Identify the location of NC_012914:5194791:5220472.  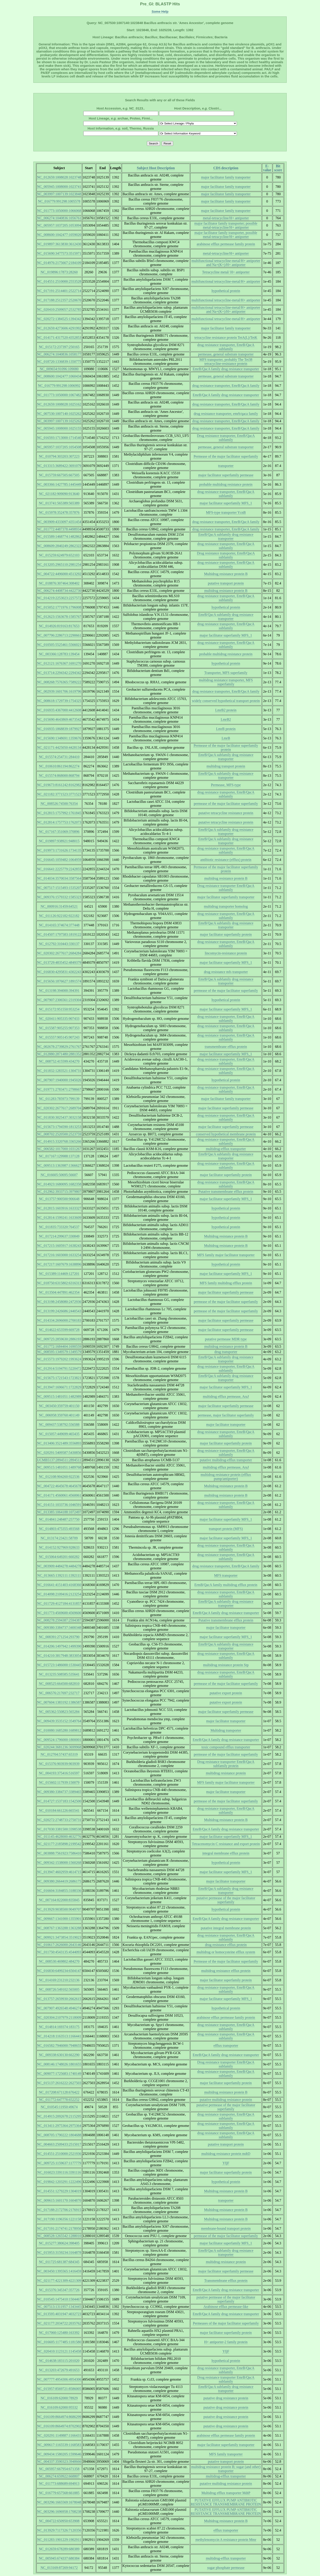
(59, 1368).